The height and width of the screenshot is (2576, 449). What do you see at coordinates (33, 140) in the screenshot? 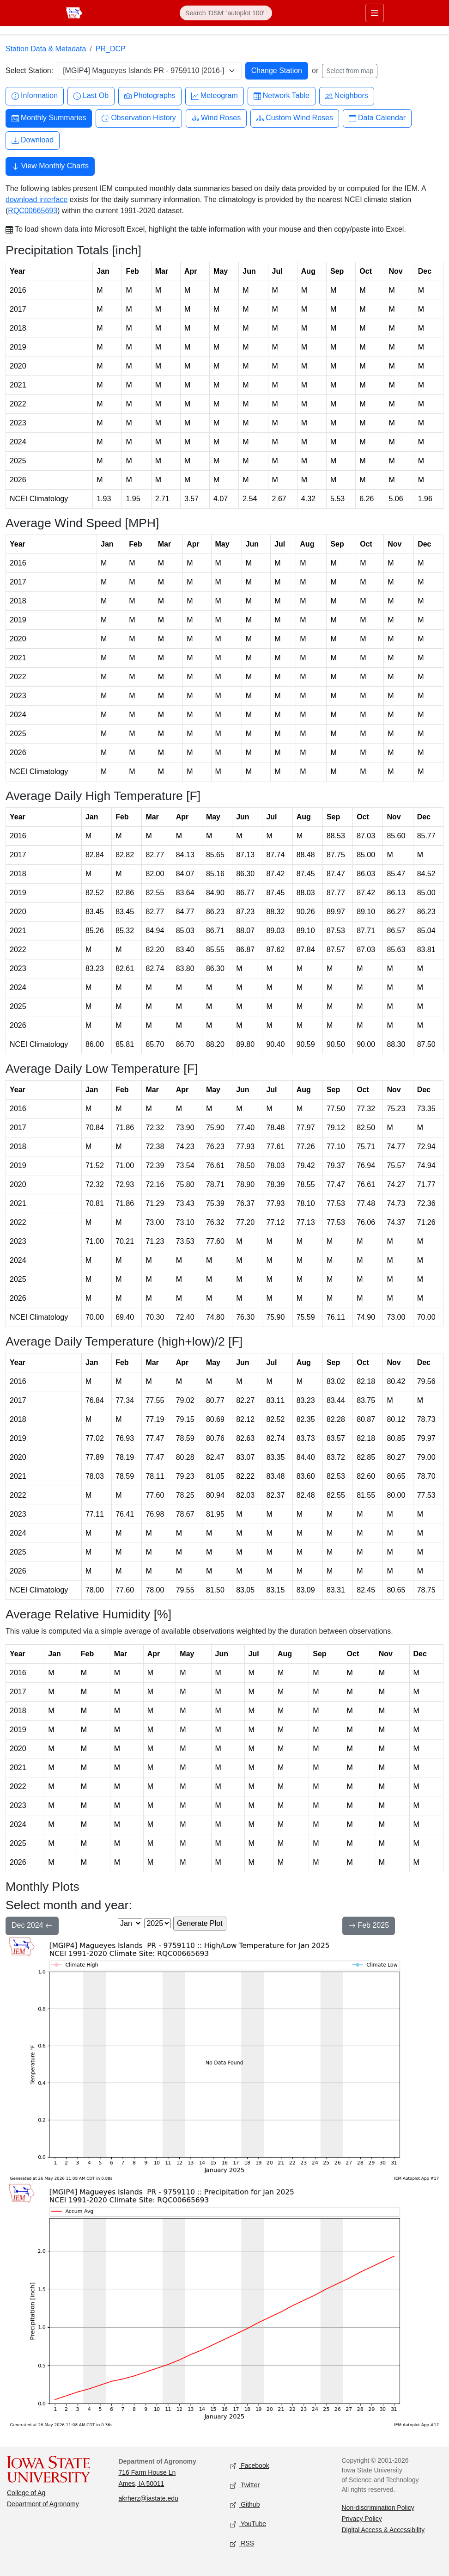
I see `Download` at bounding box center [33, 140].